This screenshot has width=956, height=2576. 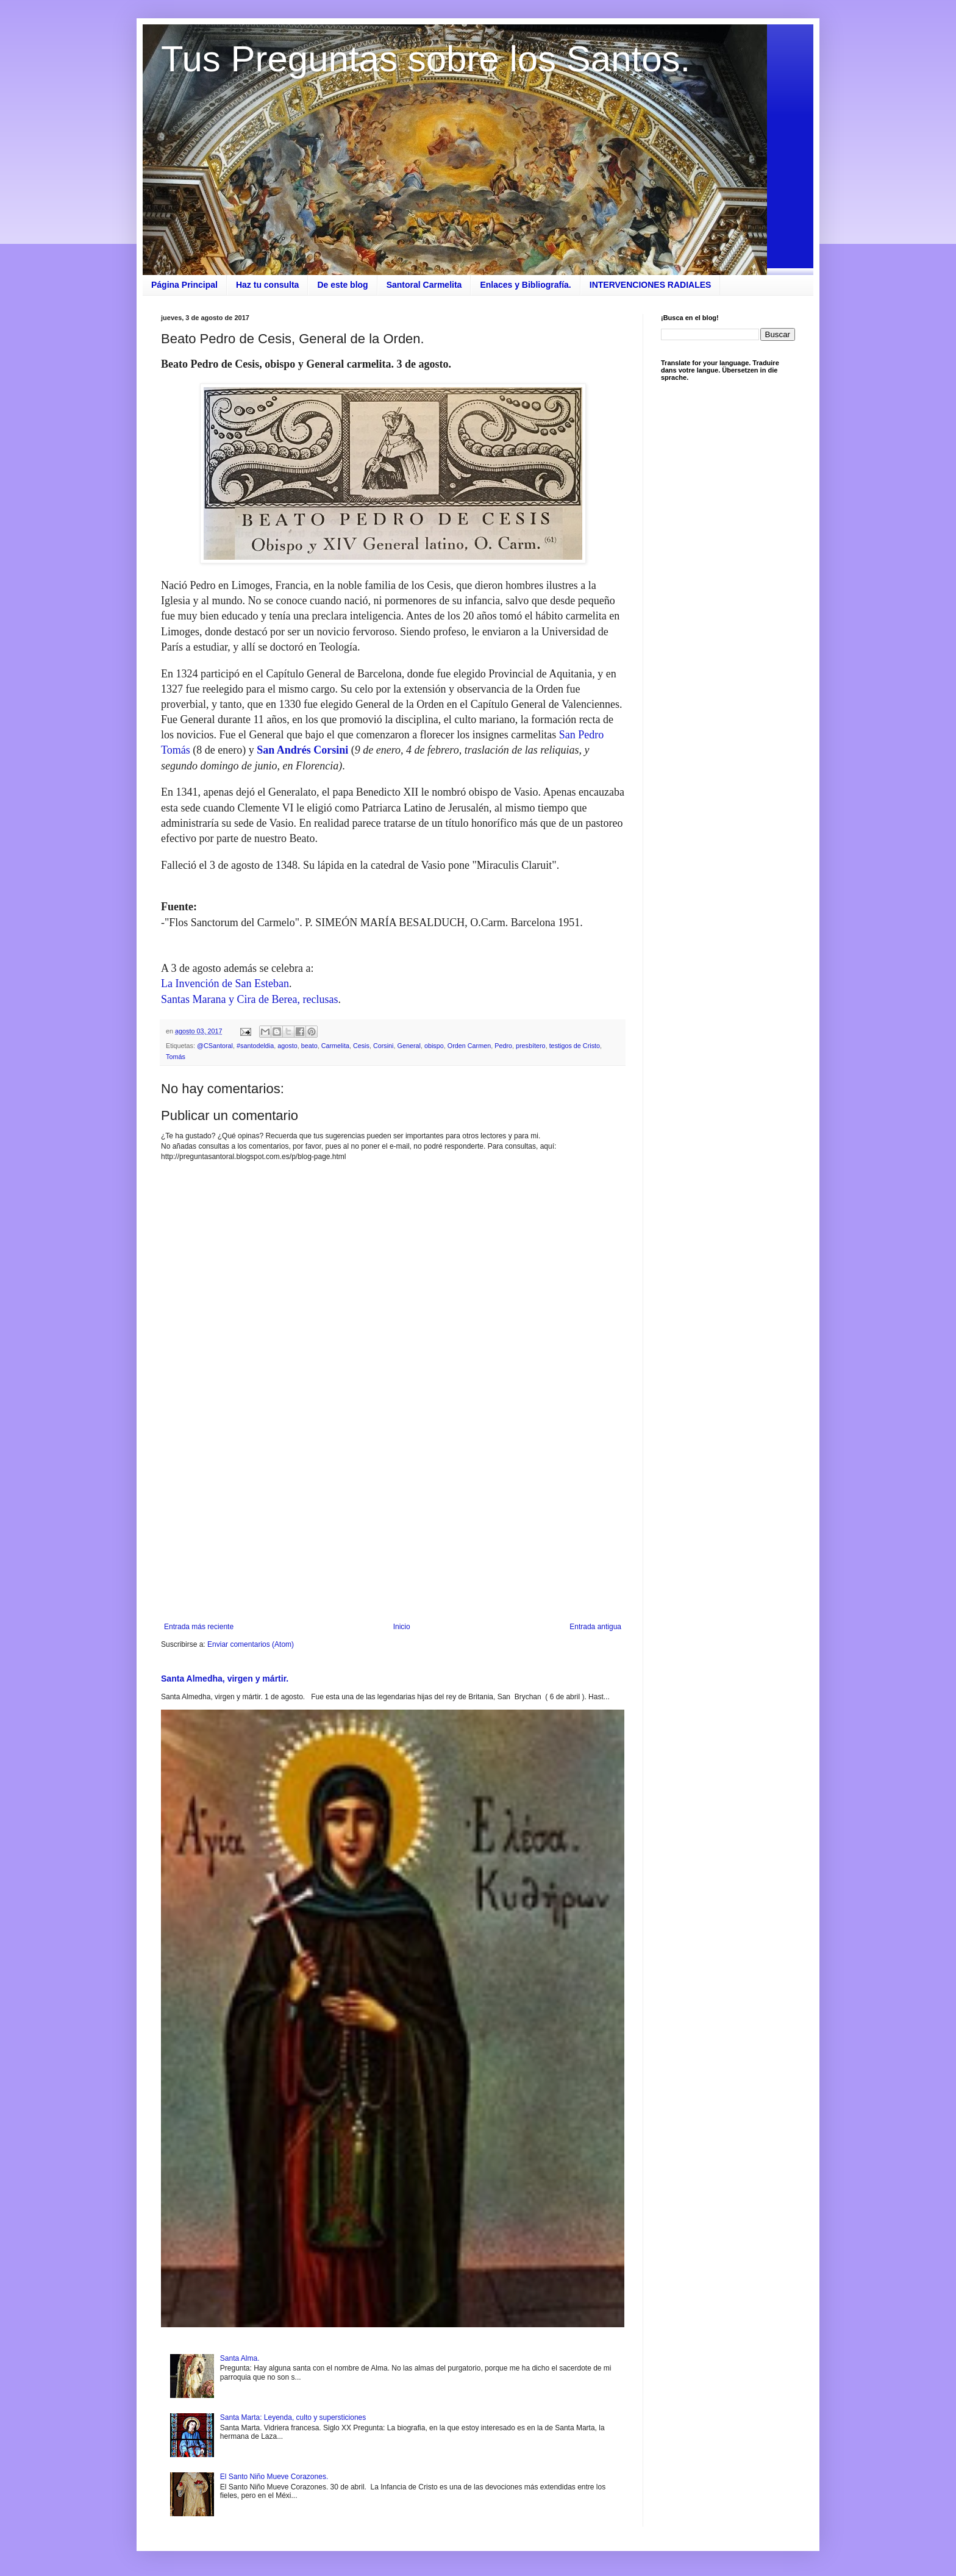 I want to click on Santa Almedha, virgen y mártir., so click(x=224, y=1678).